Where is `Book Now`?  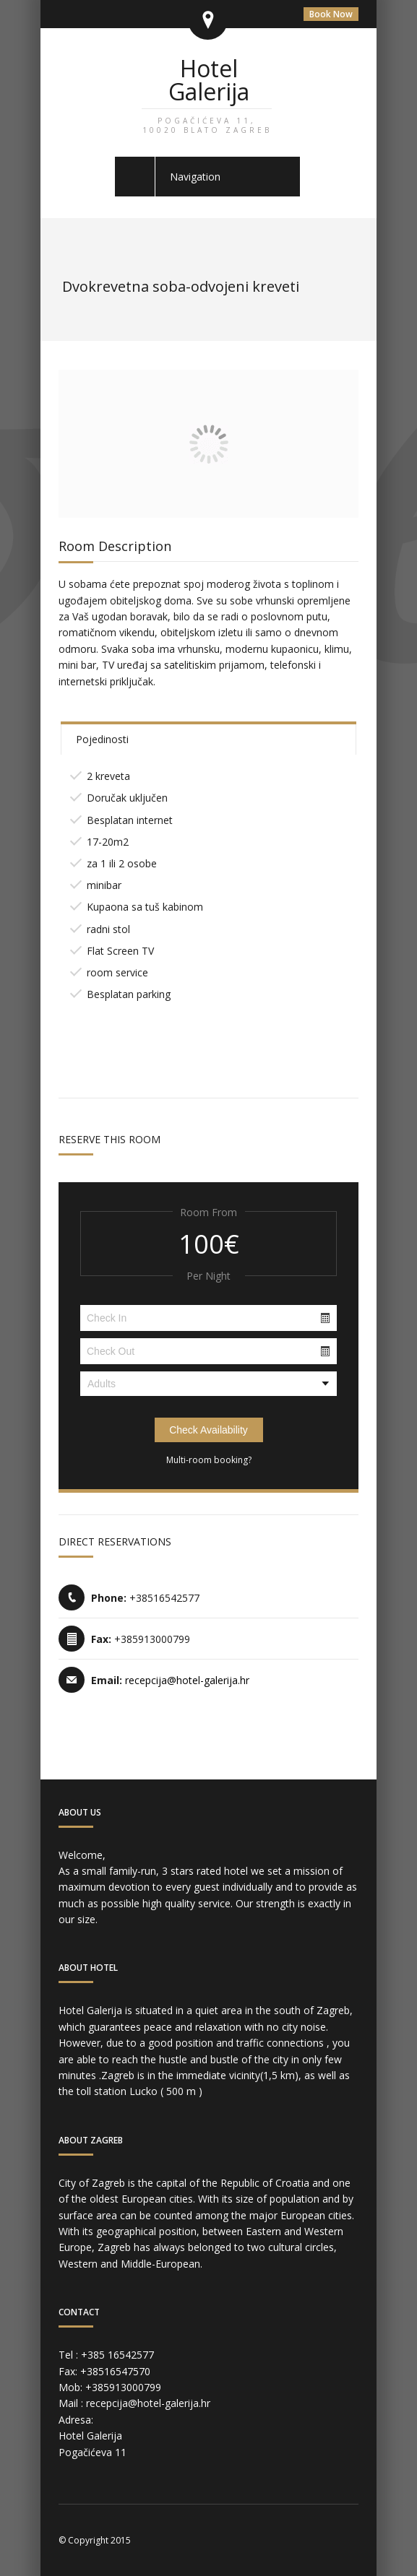 Book Now is located at coordinates (331, 14).